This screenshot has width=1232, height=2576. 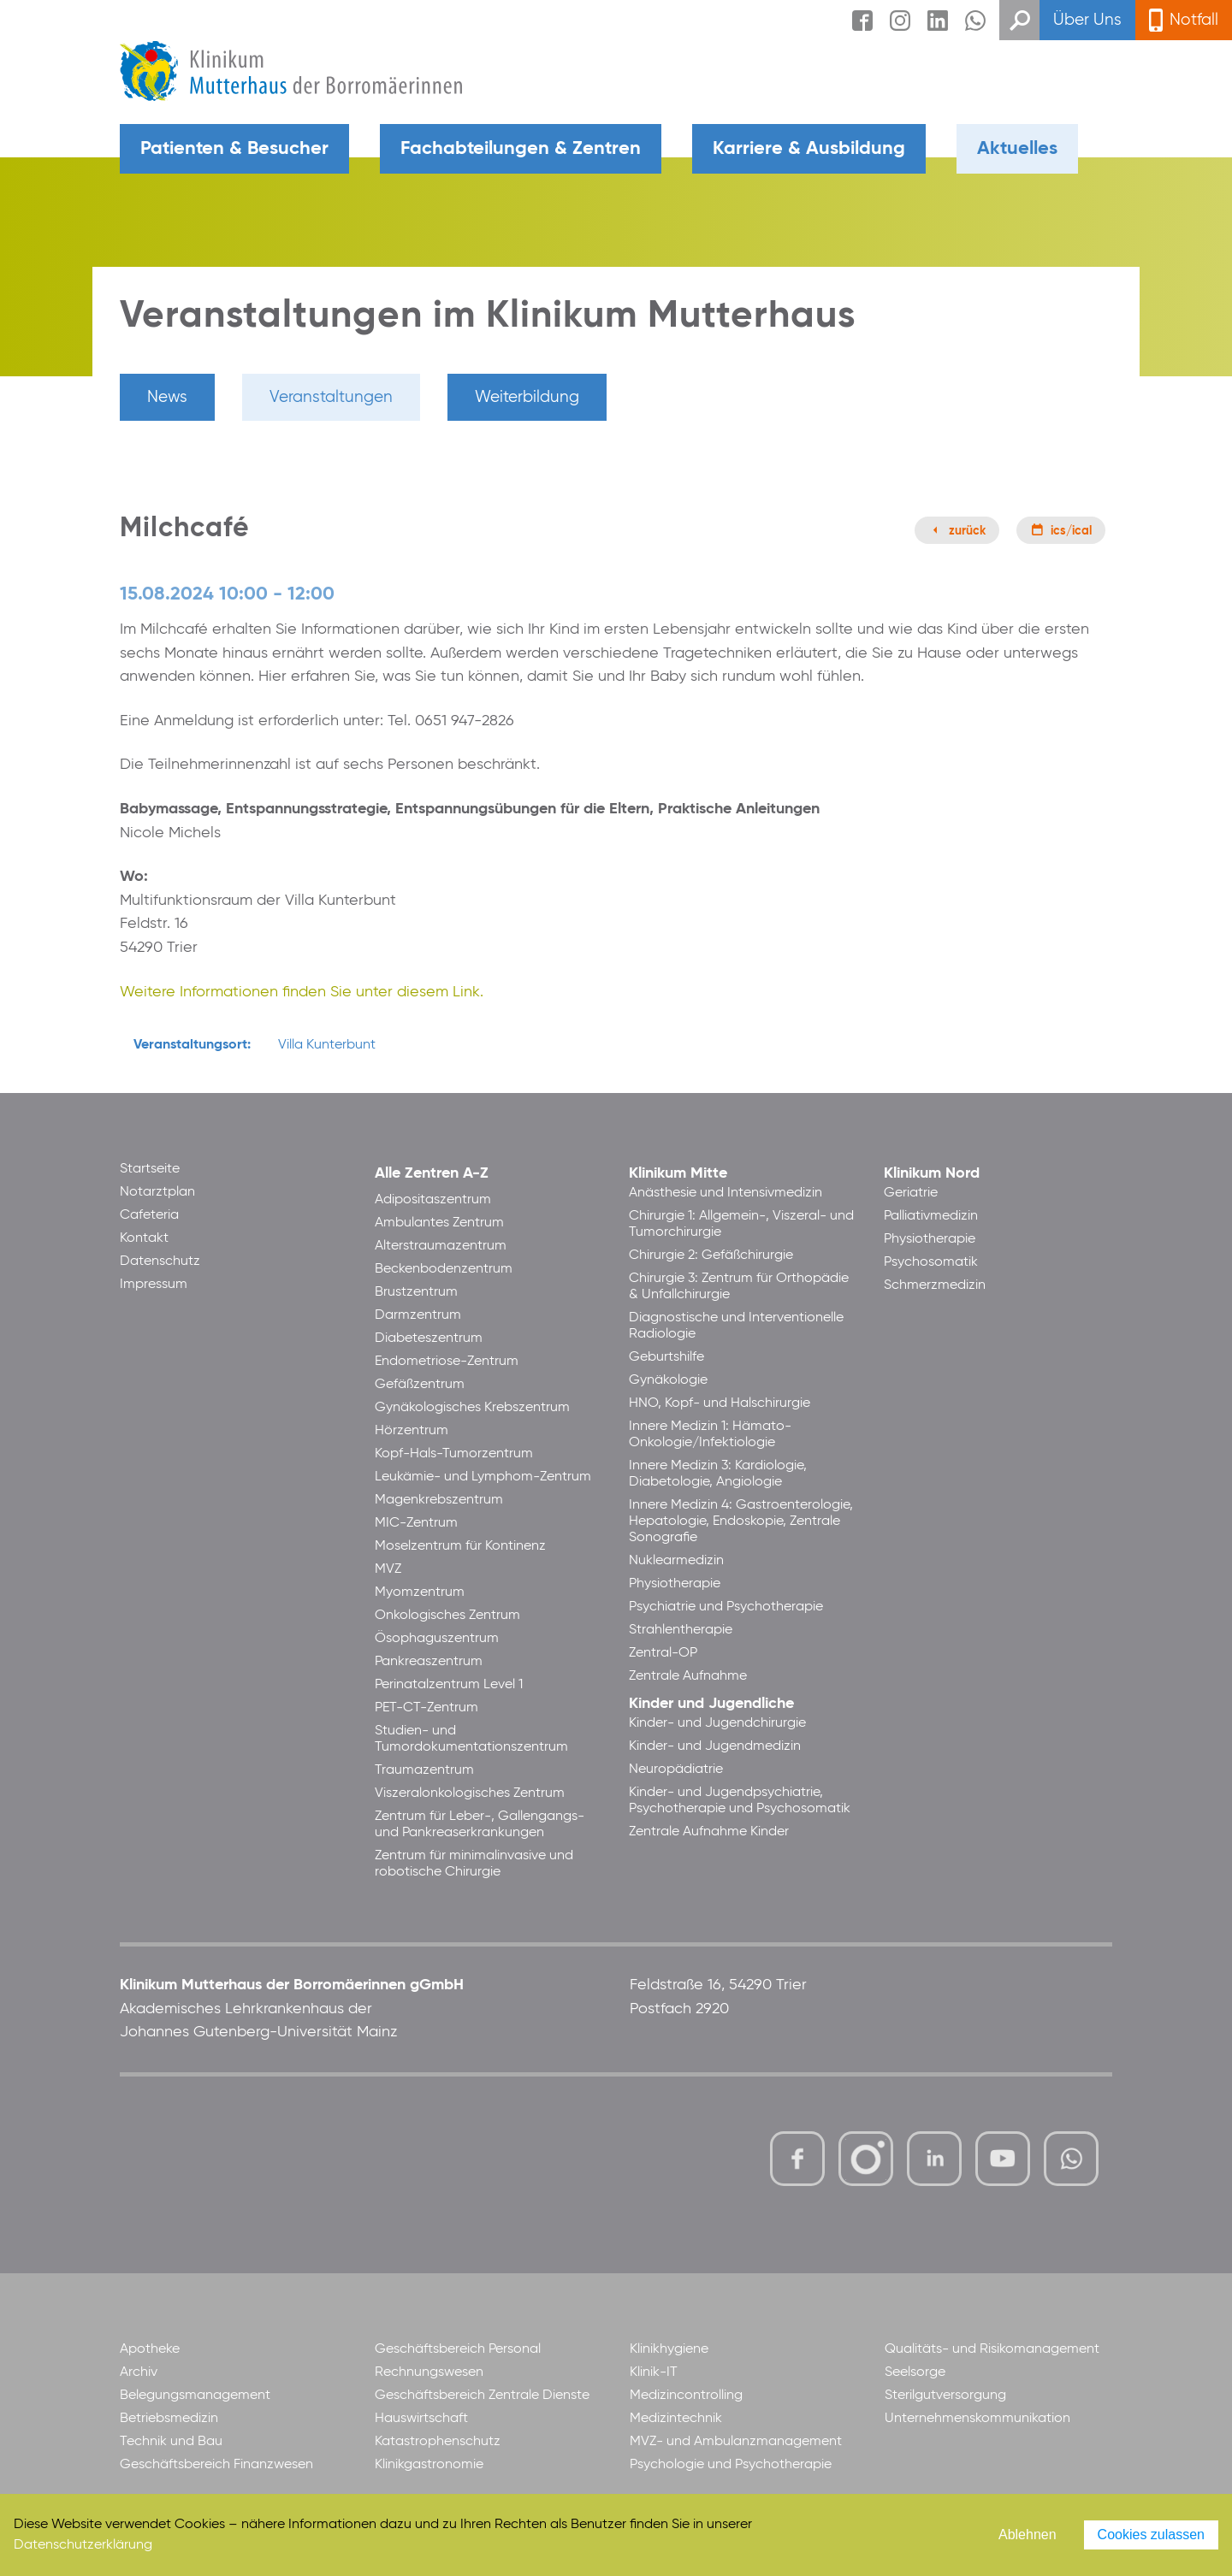 I want to click on https://www.youtube.com/channel/UCCVq1LV-xMBTtqOwC1KKBww, so click(x=1004, y=2161).